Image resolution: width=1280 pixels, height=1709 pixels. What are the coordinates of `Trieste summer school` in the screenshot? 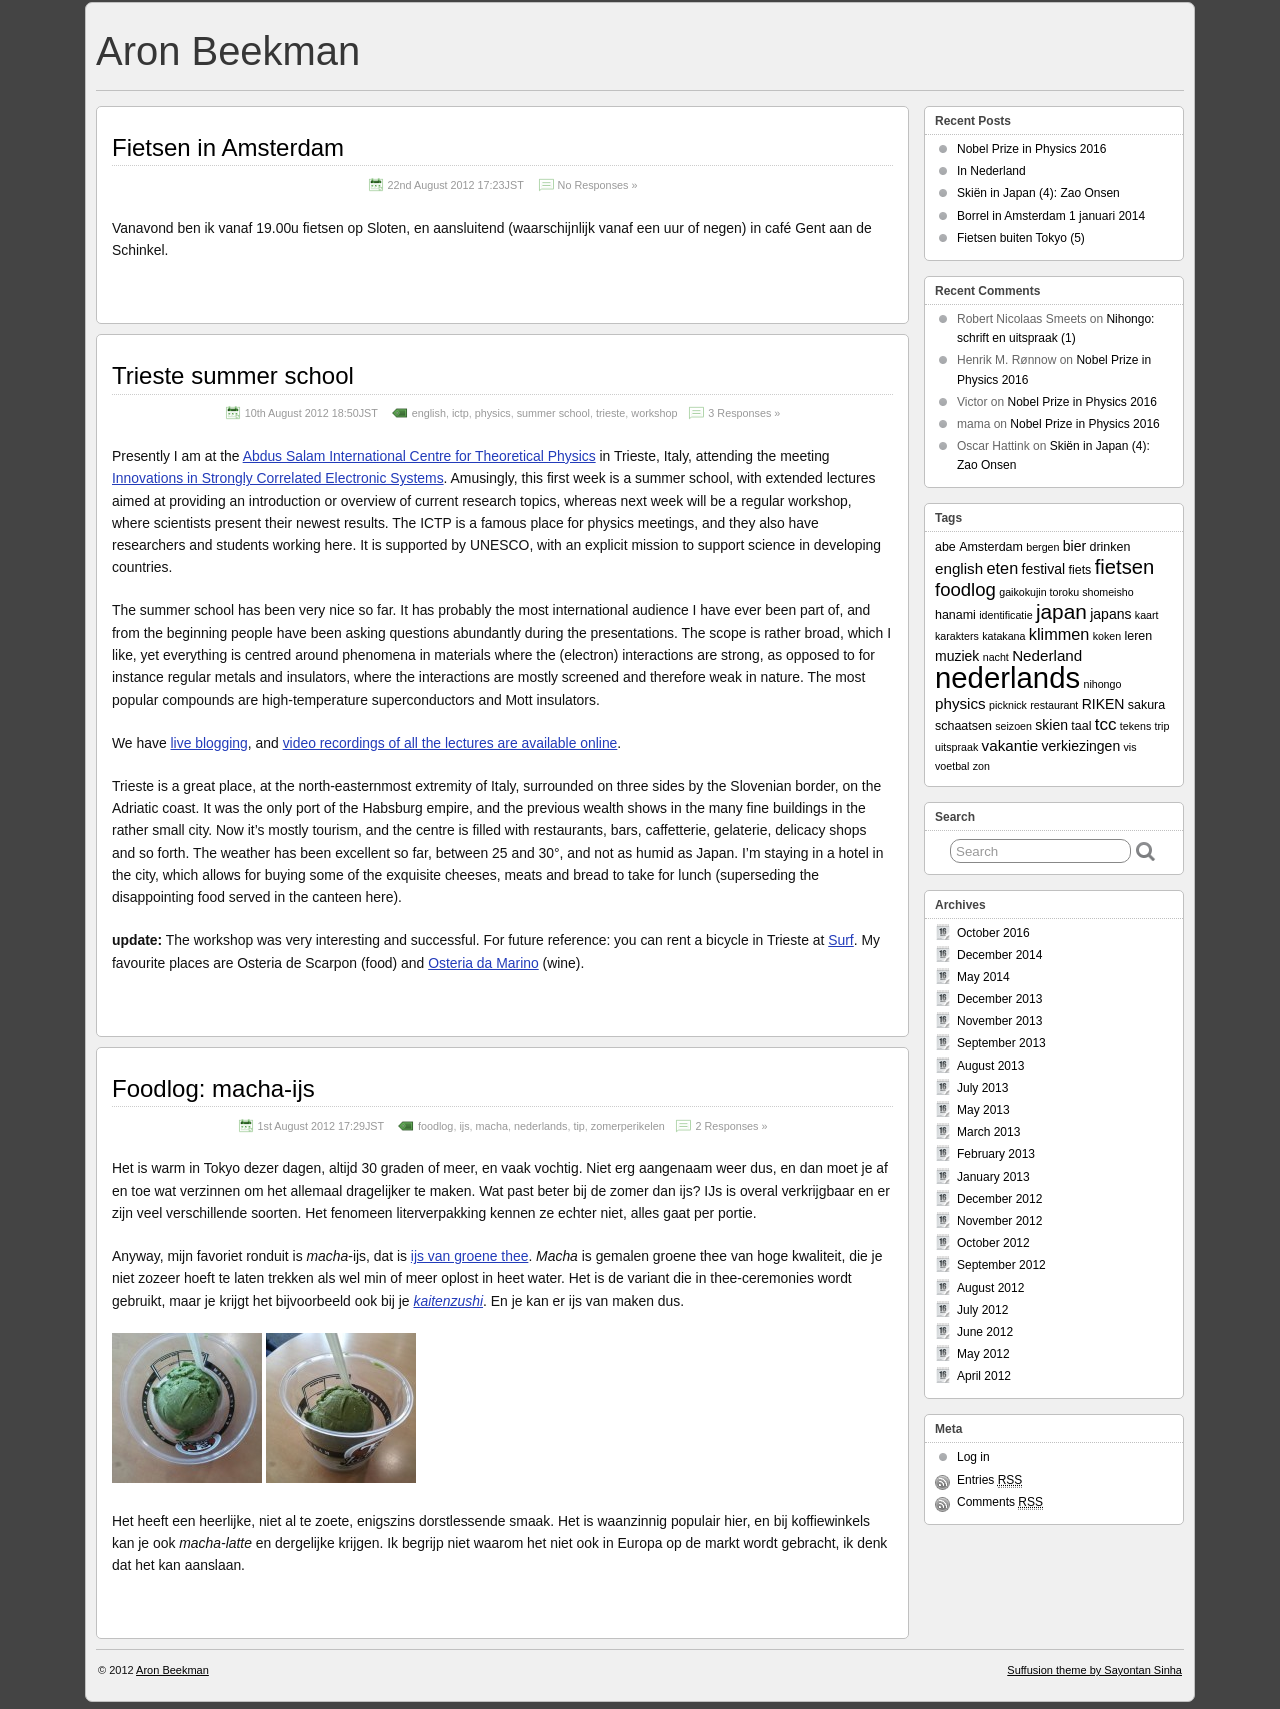 It's located at (233, 375).